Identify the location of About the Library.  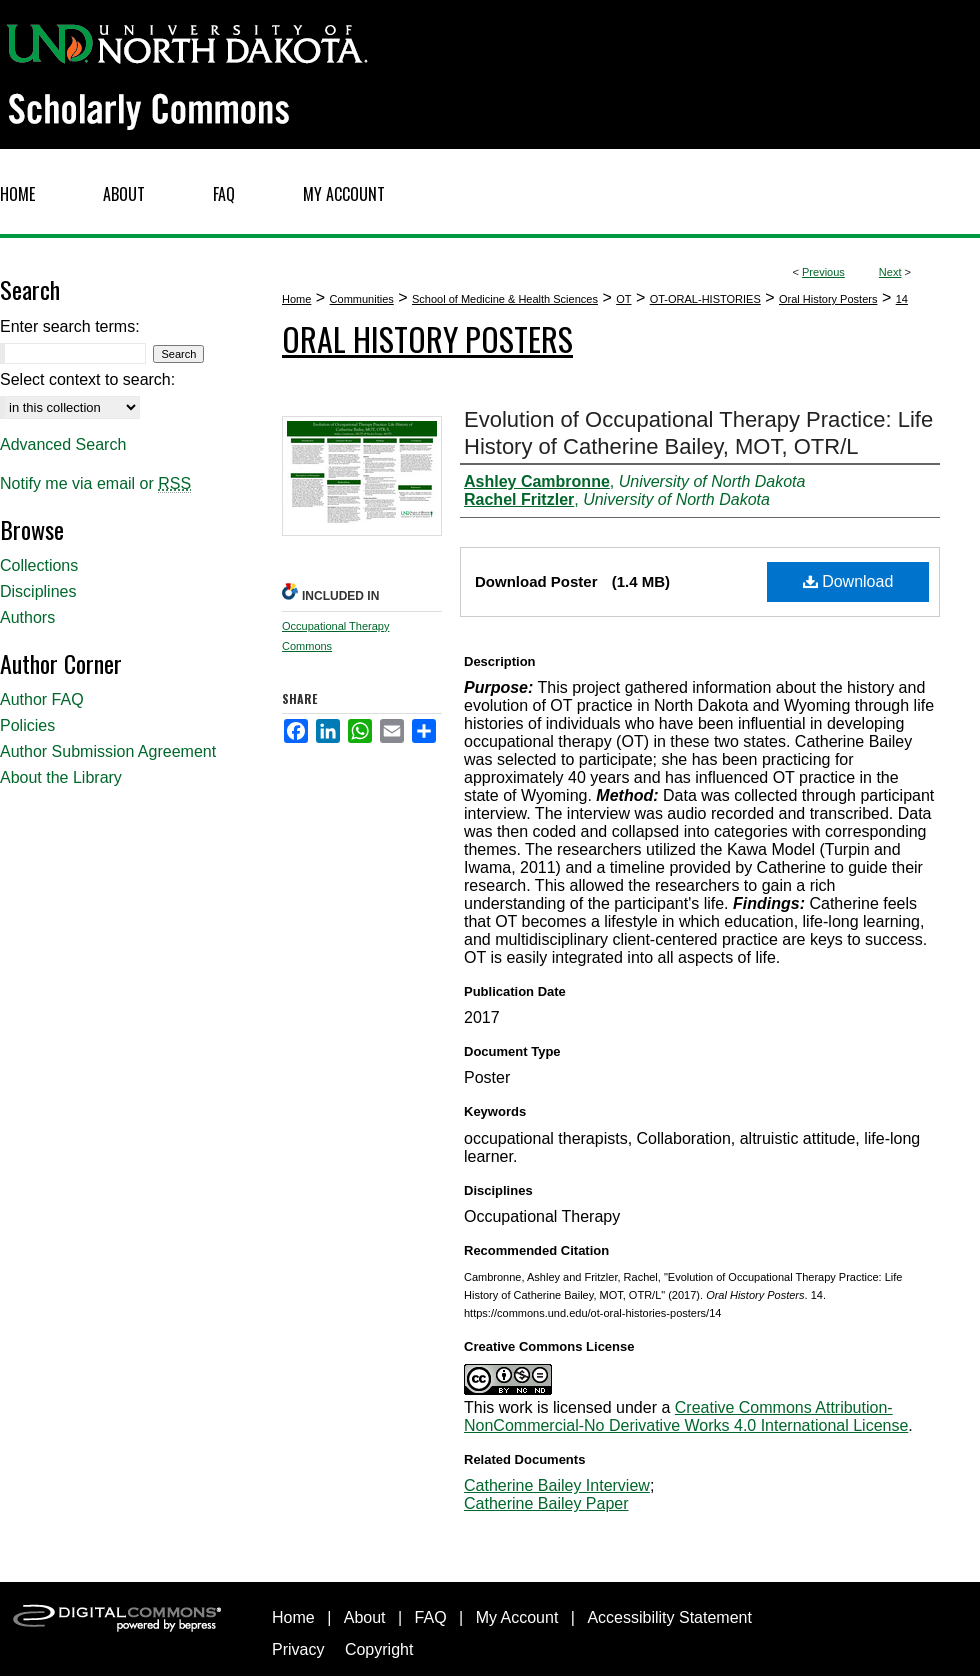
(61, 777).